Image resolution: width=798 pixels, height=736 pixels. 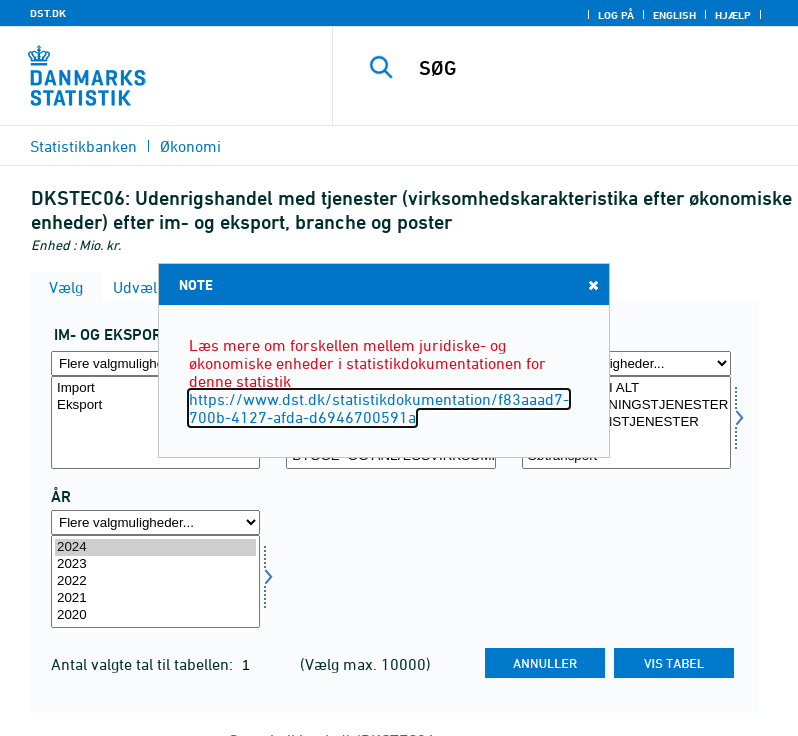 I want to click on 2022, so click(x=155, y=581).